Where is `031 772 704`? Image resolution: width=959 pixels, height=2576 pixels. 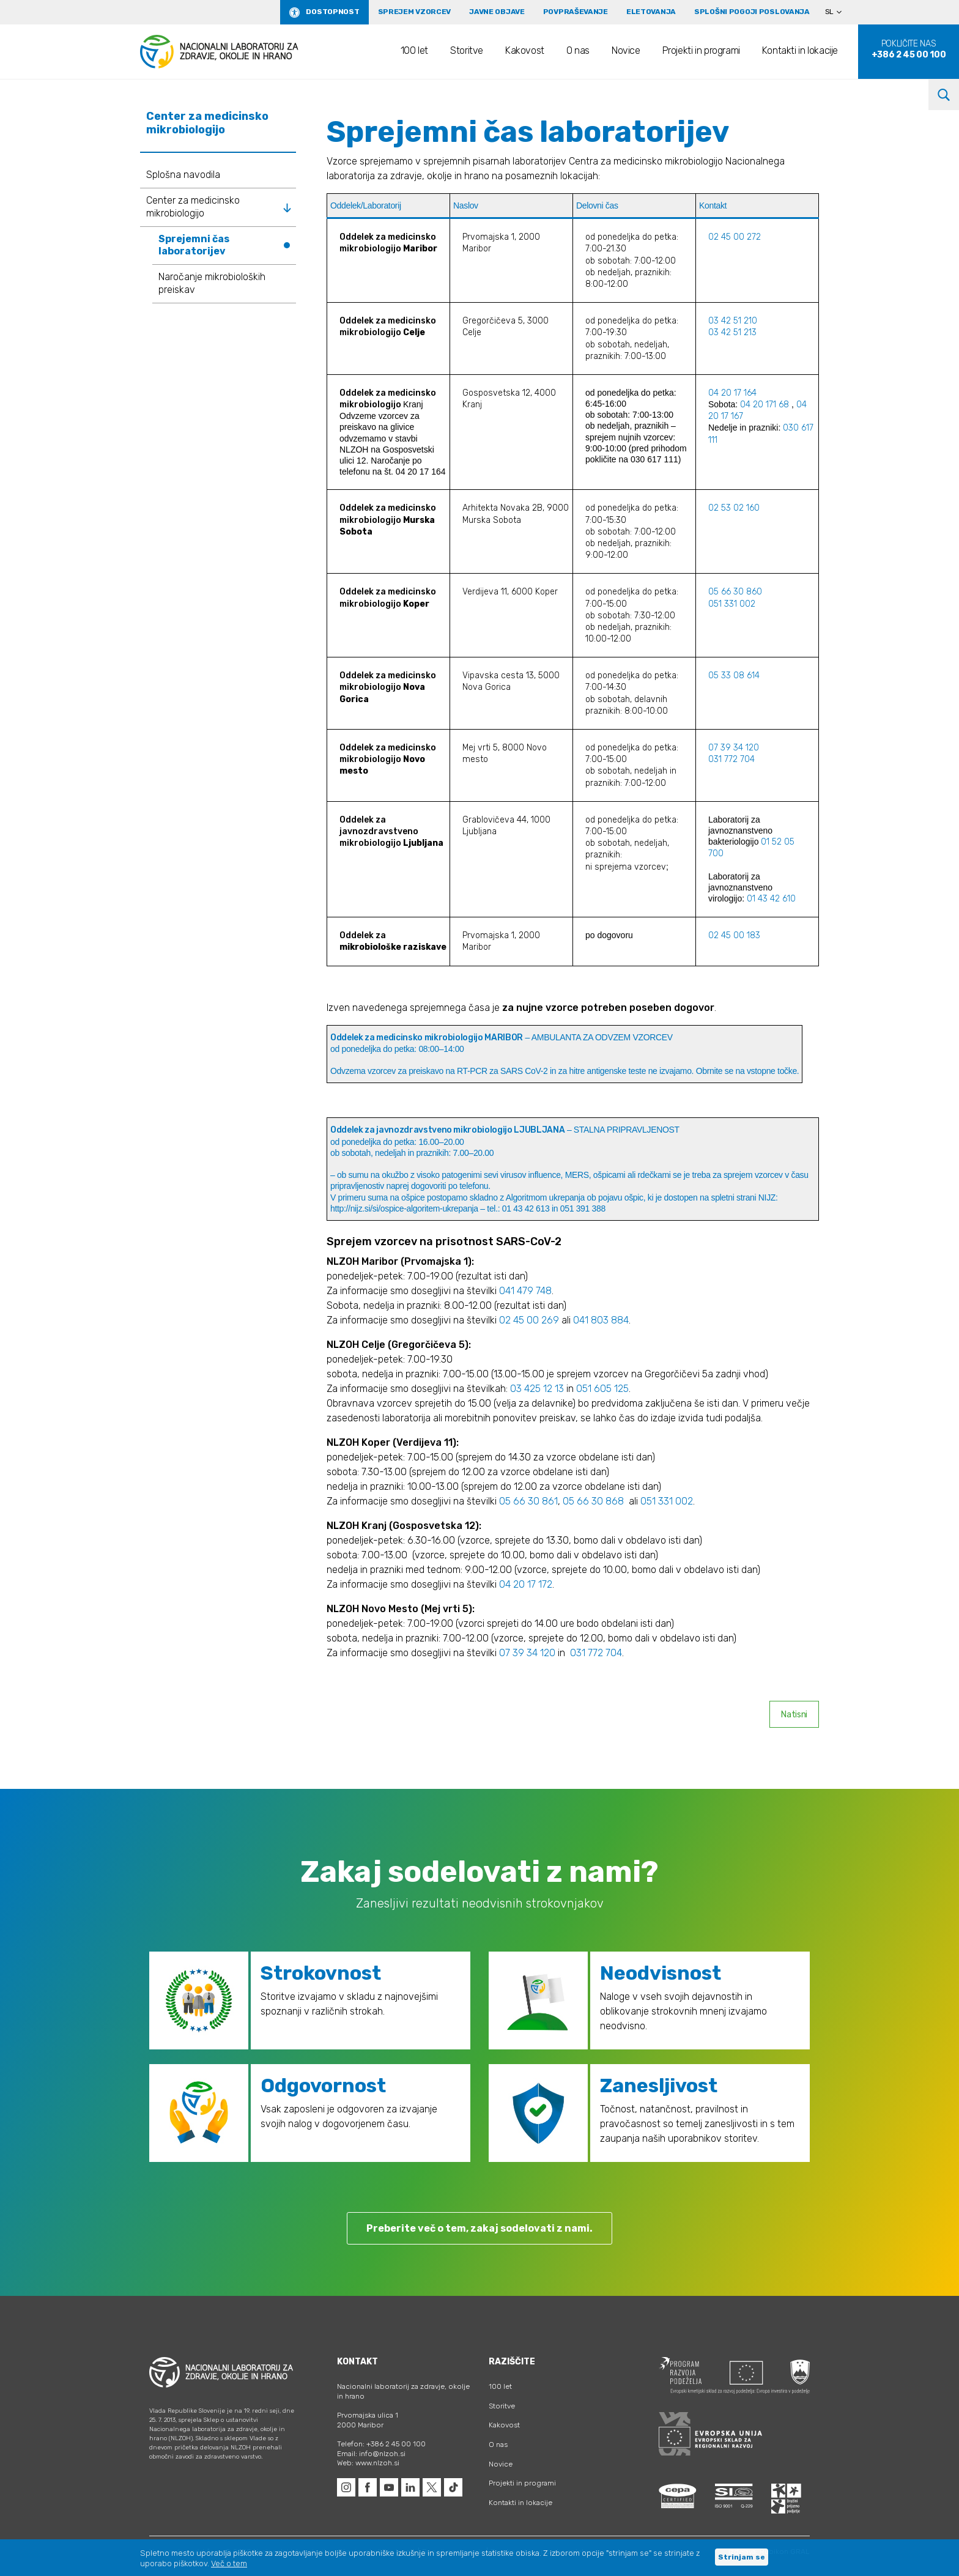 031 772 704 is located at coordinates (731, 759).